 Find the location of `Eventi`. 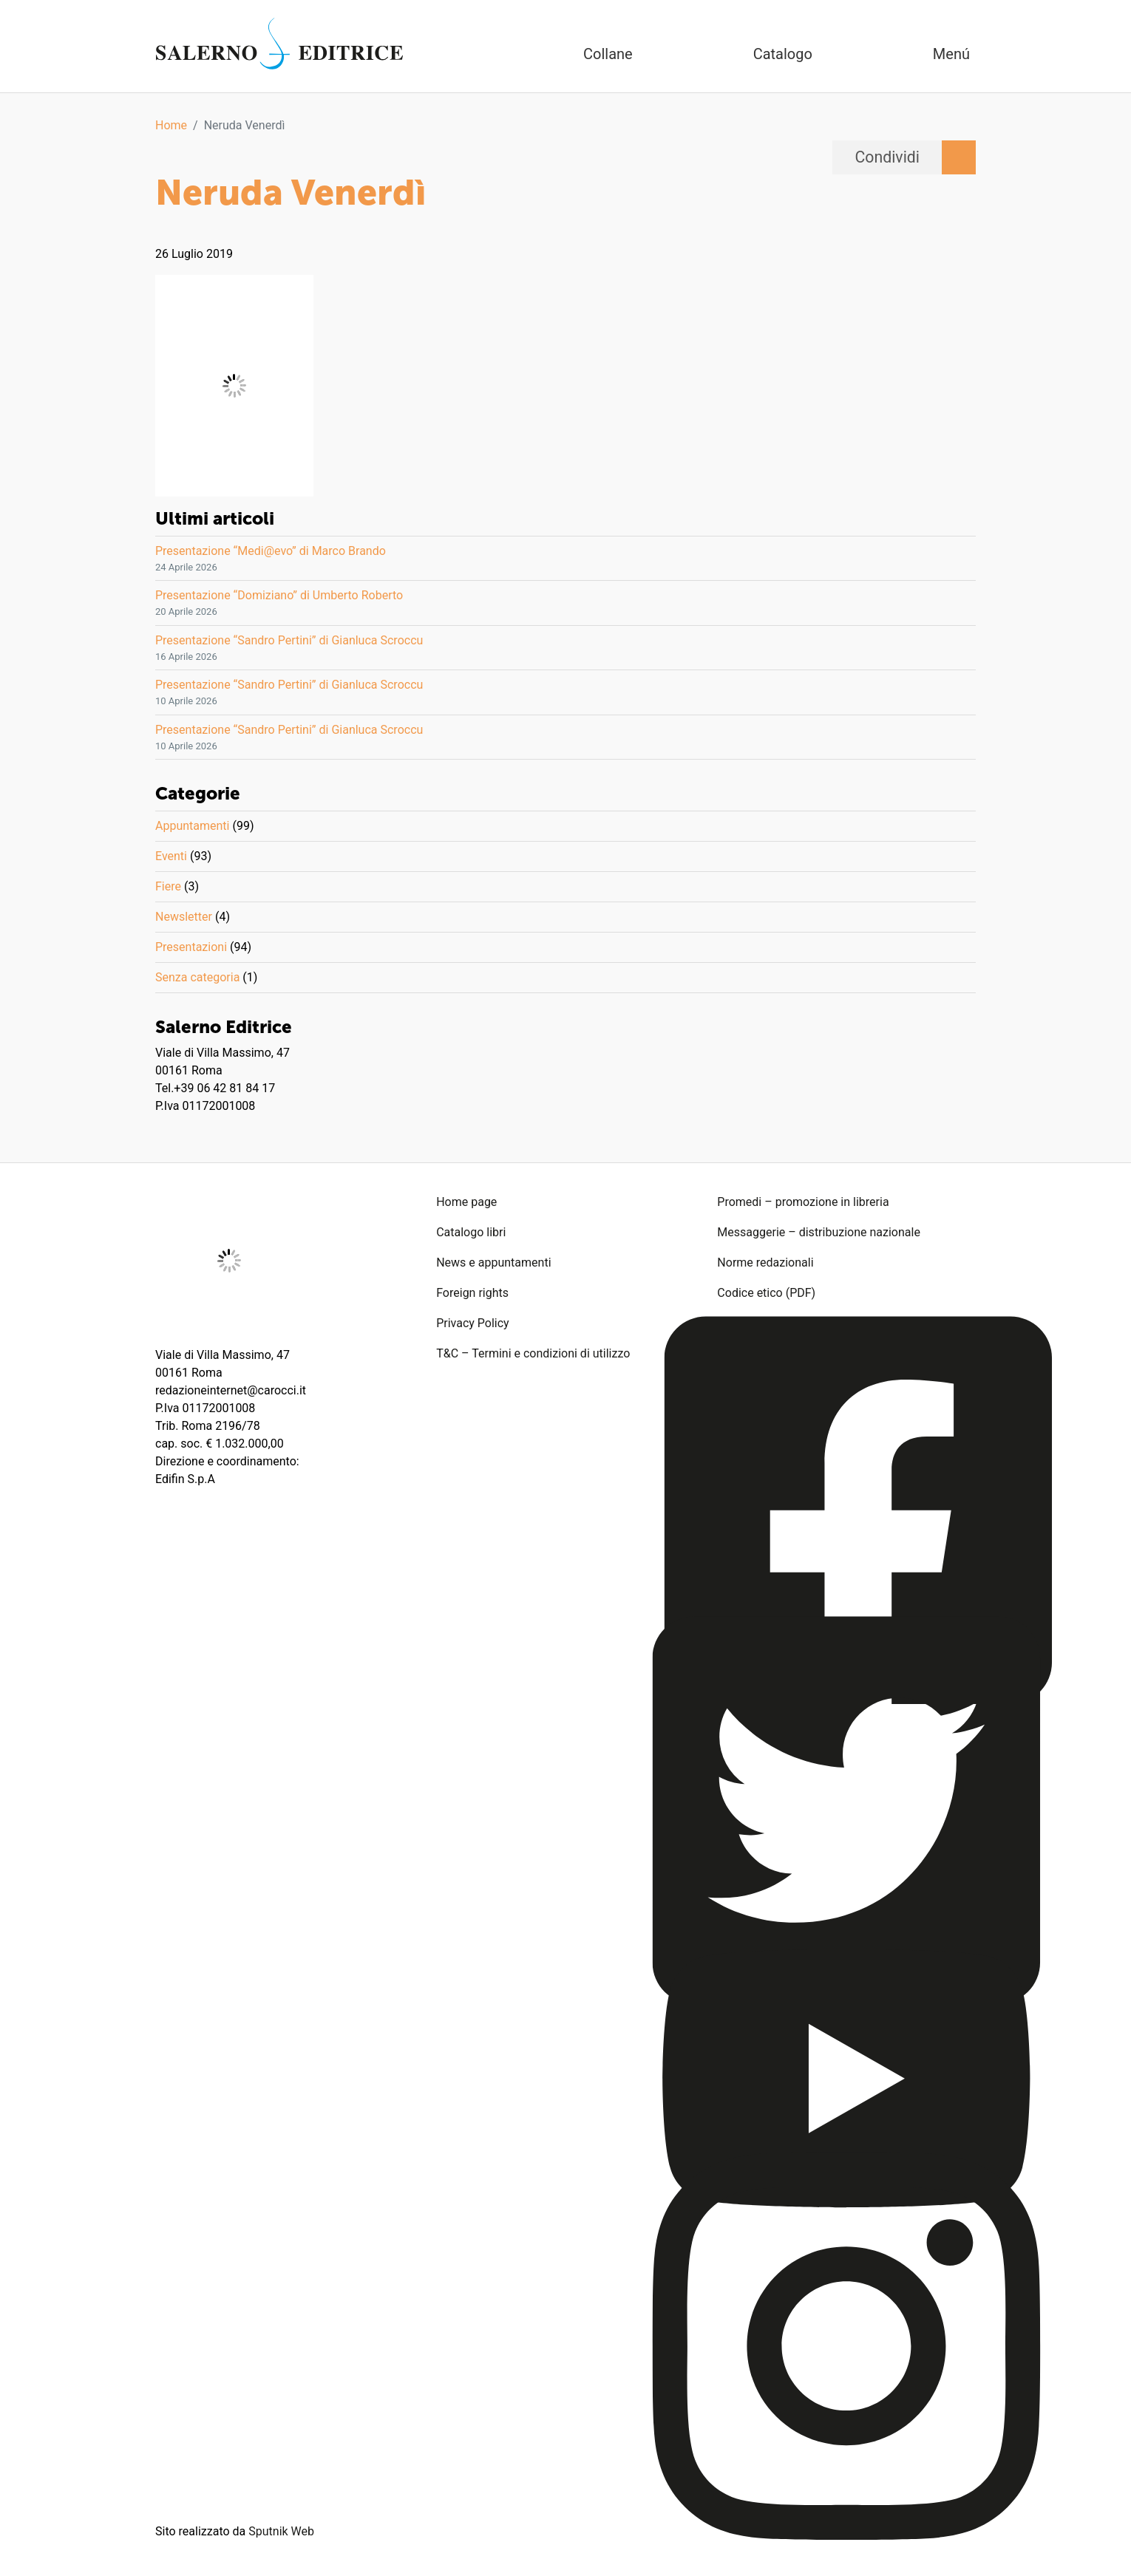

Eventi is located at coordinates (171, 856).